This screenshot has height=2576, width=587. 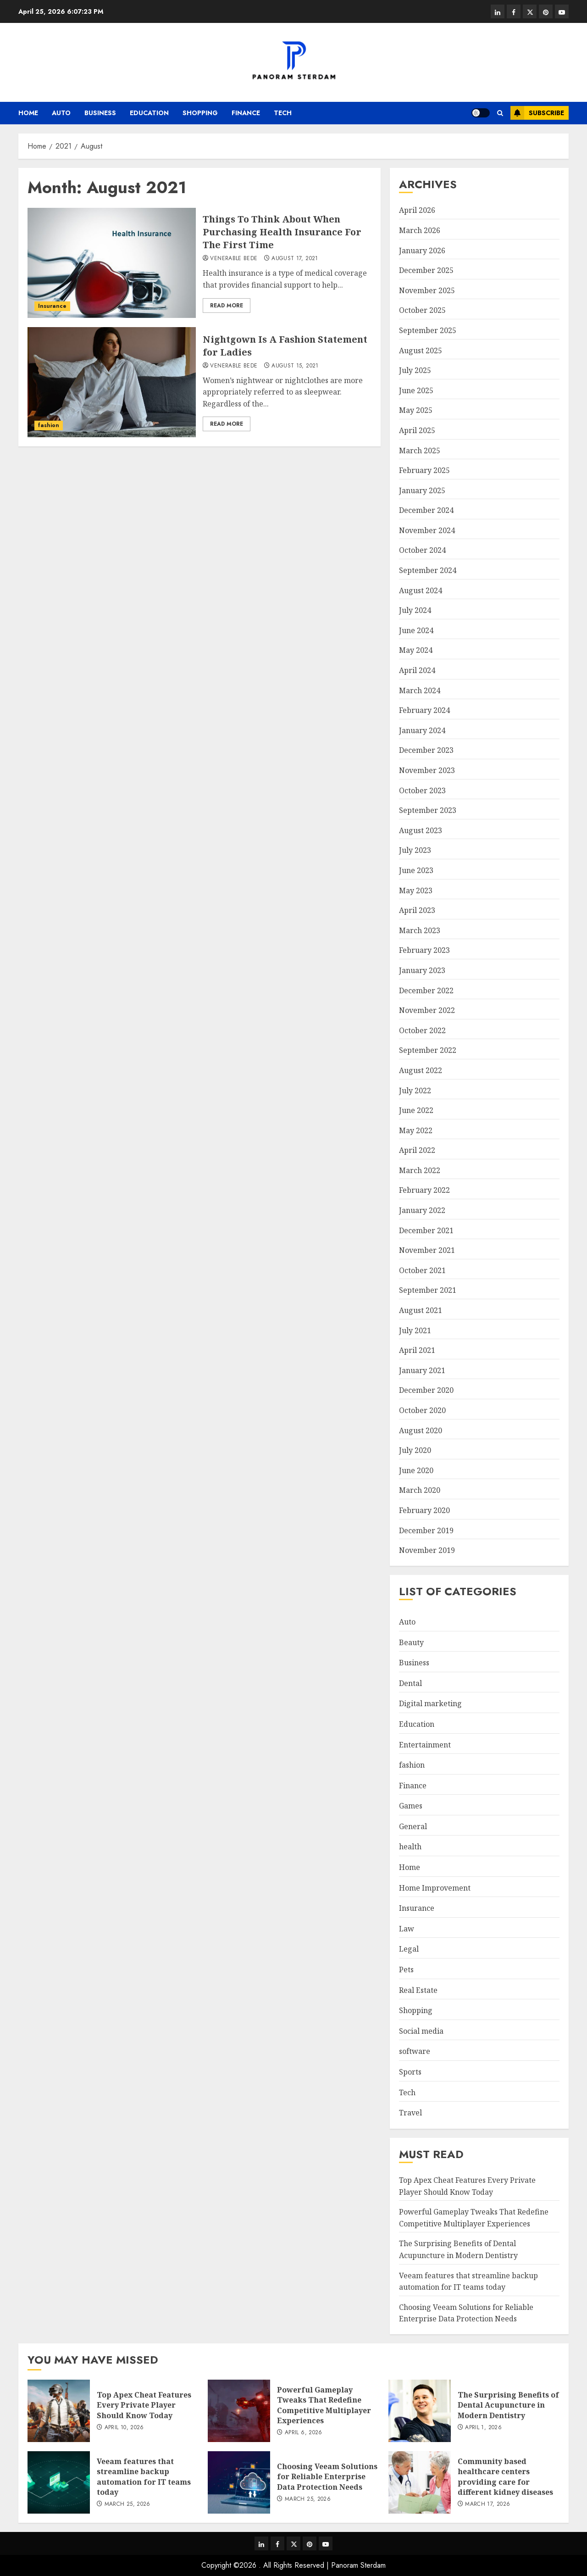 I want to click on March 2026, so click(x=419, y=230).